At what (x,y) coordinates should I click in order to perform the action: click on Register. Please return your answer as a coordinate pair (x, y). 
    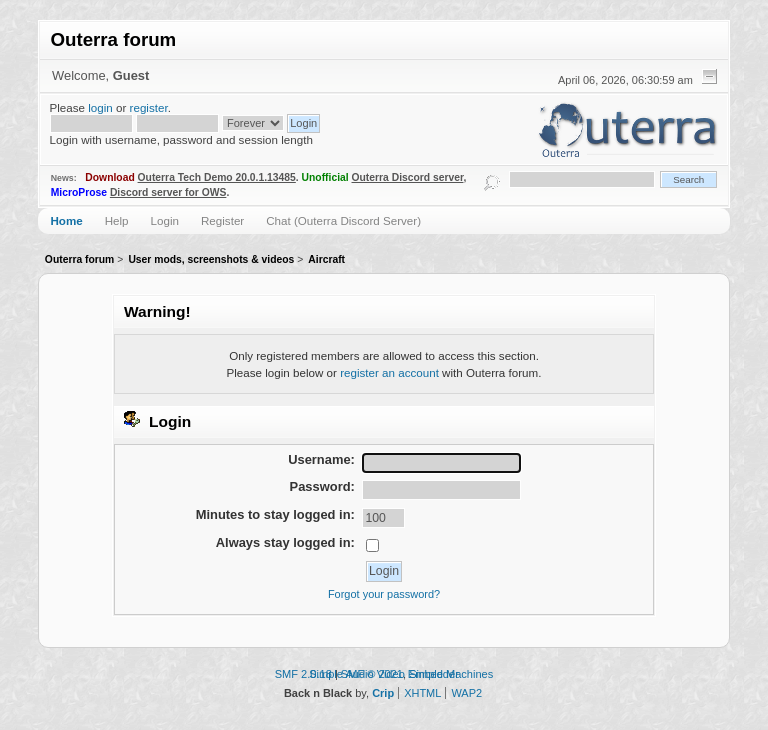
    Looking at the image, I should click on (222, 220).